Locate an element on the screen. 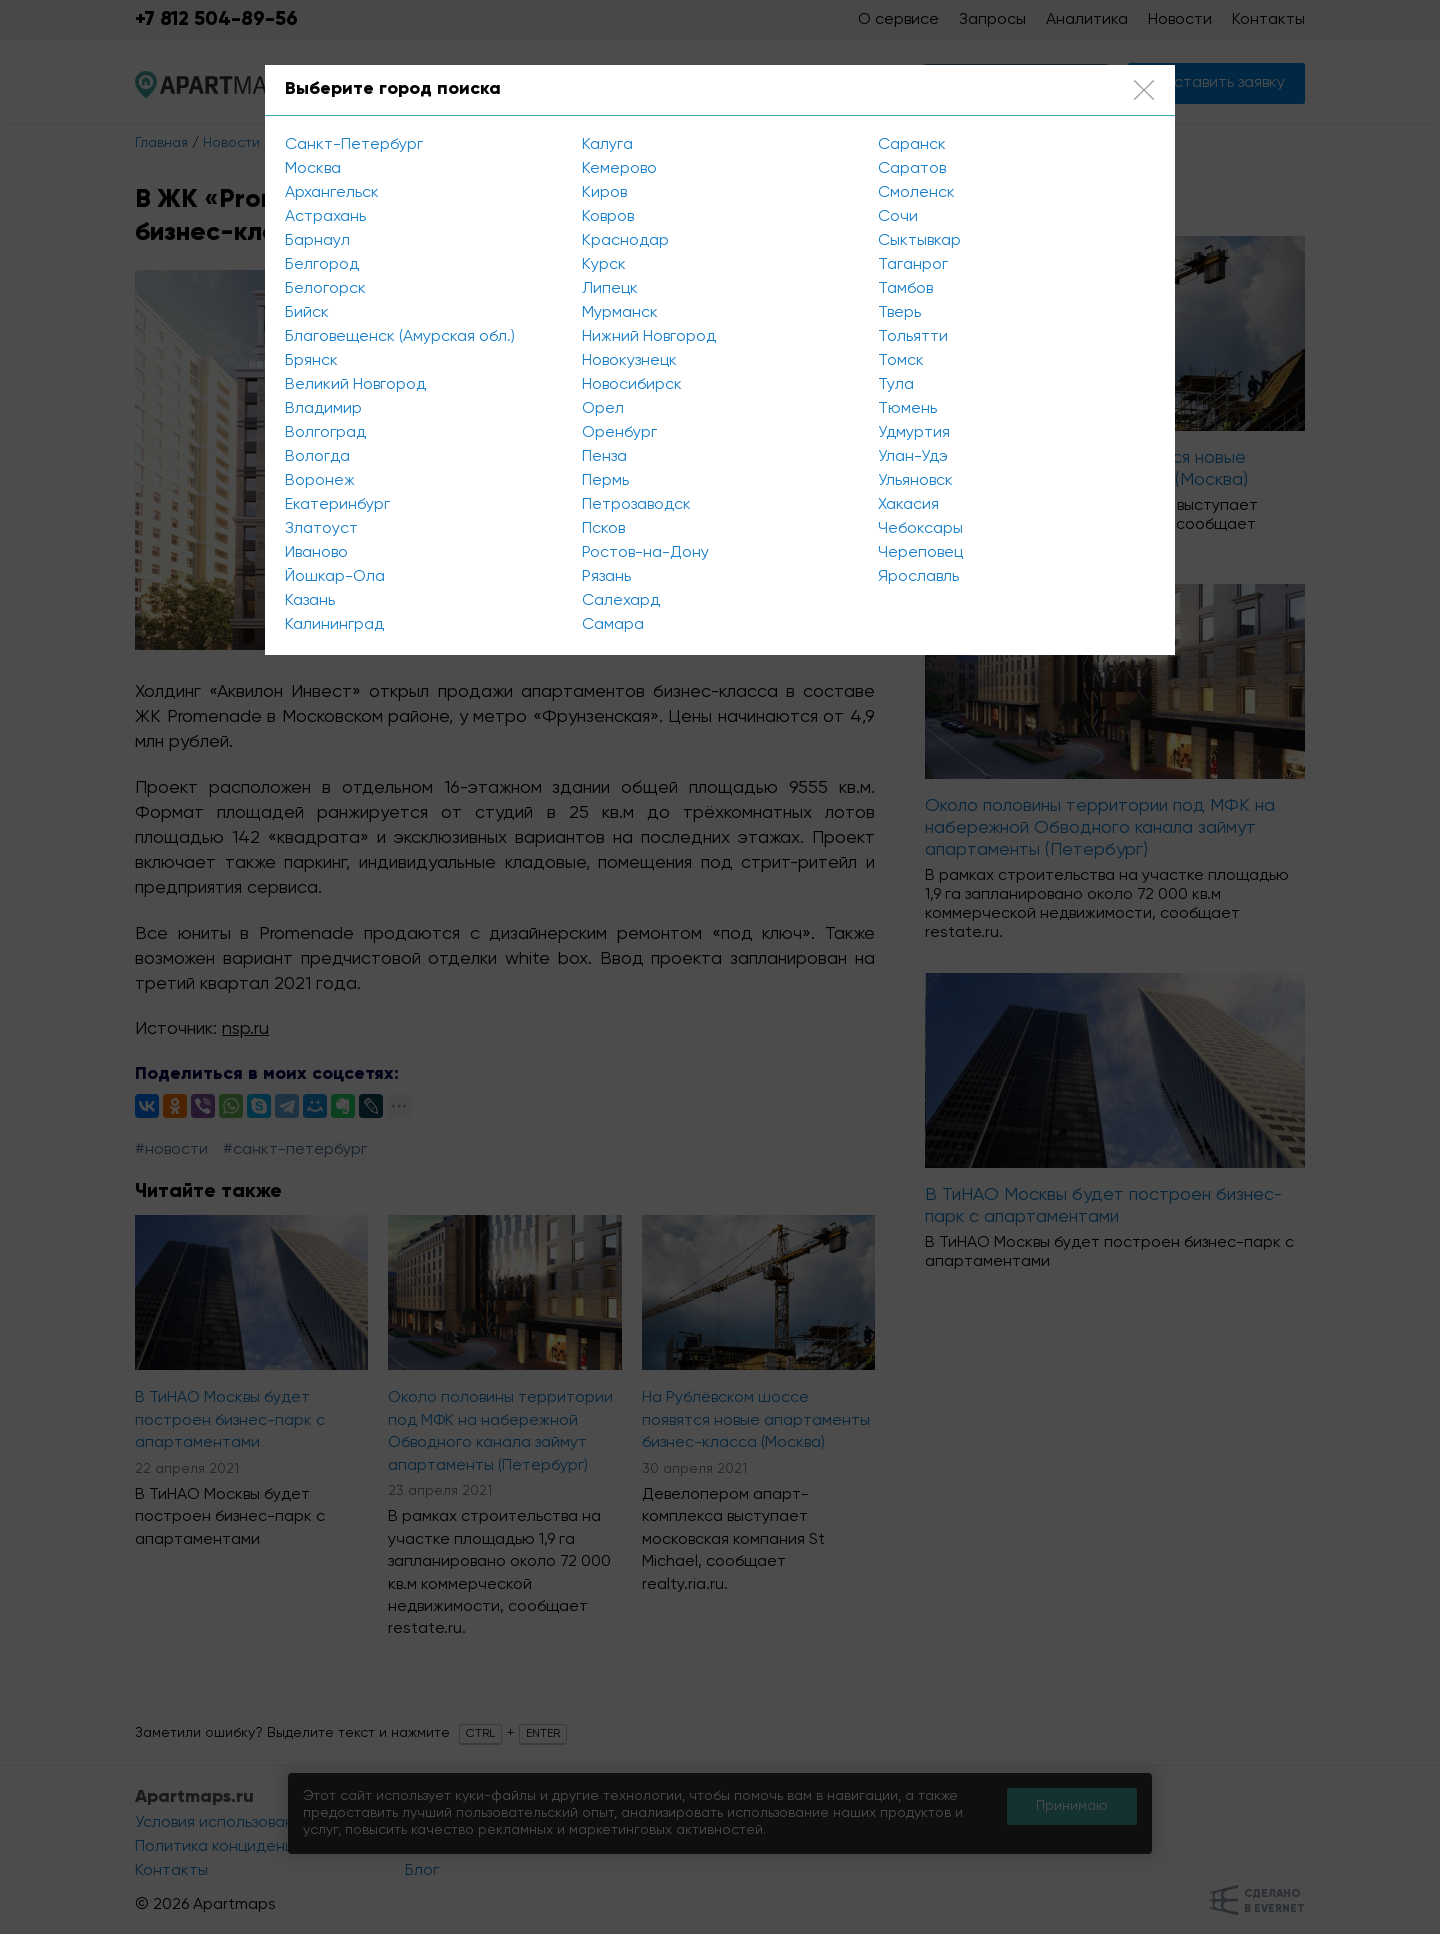  Томск is located at coordinates (901, 361).